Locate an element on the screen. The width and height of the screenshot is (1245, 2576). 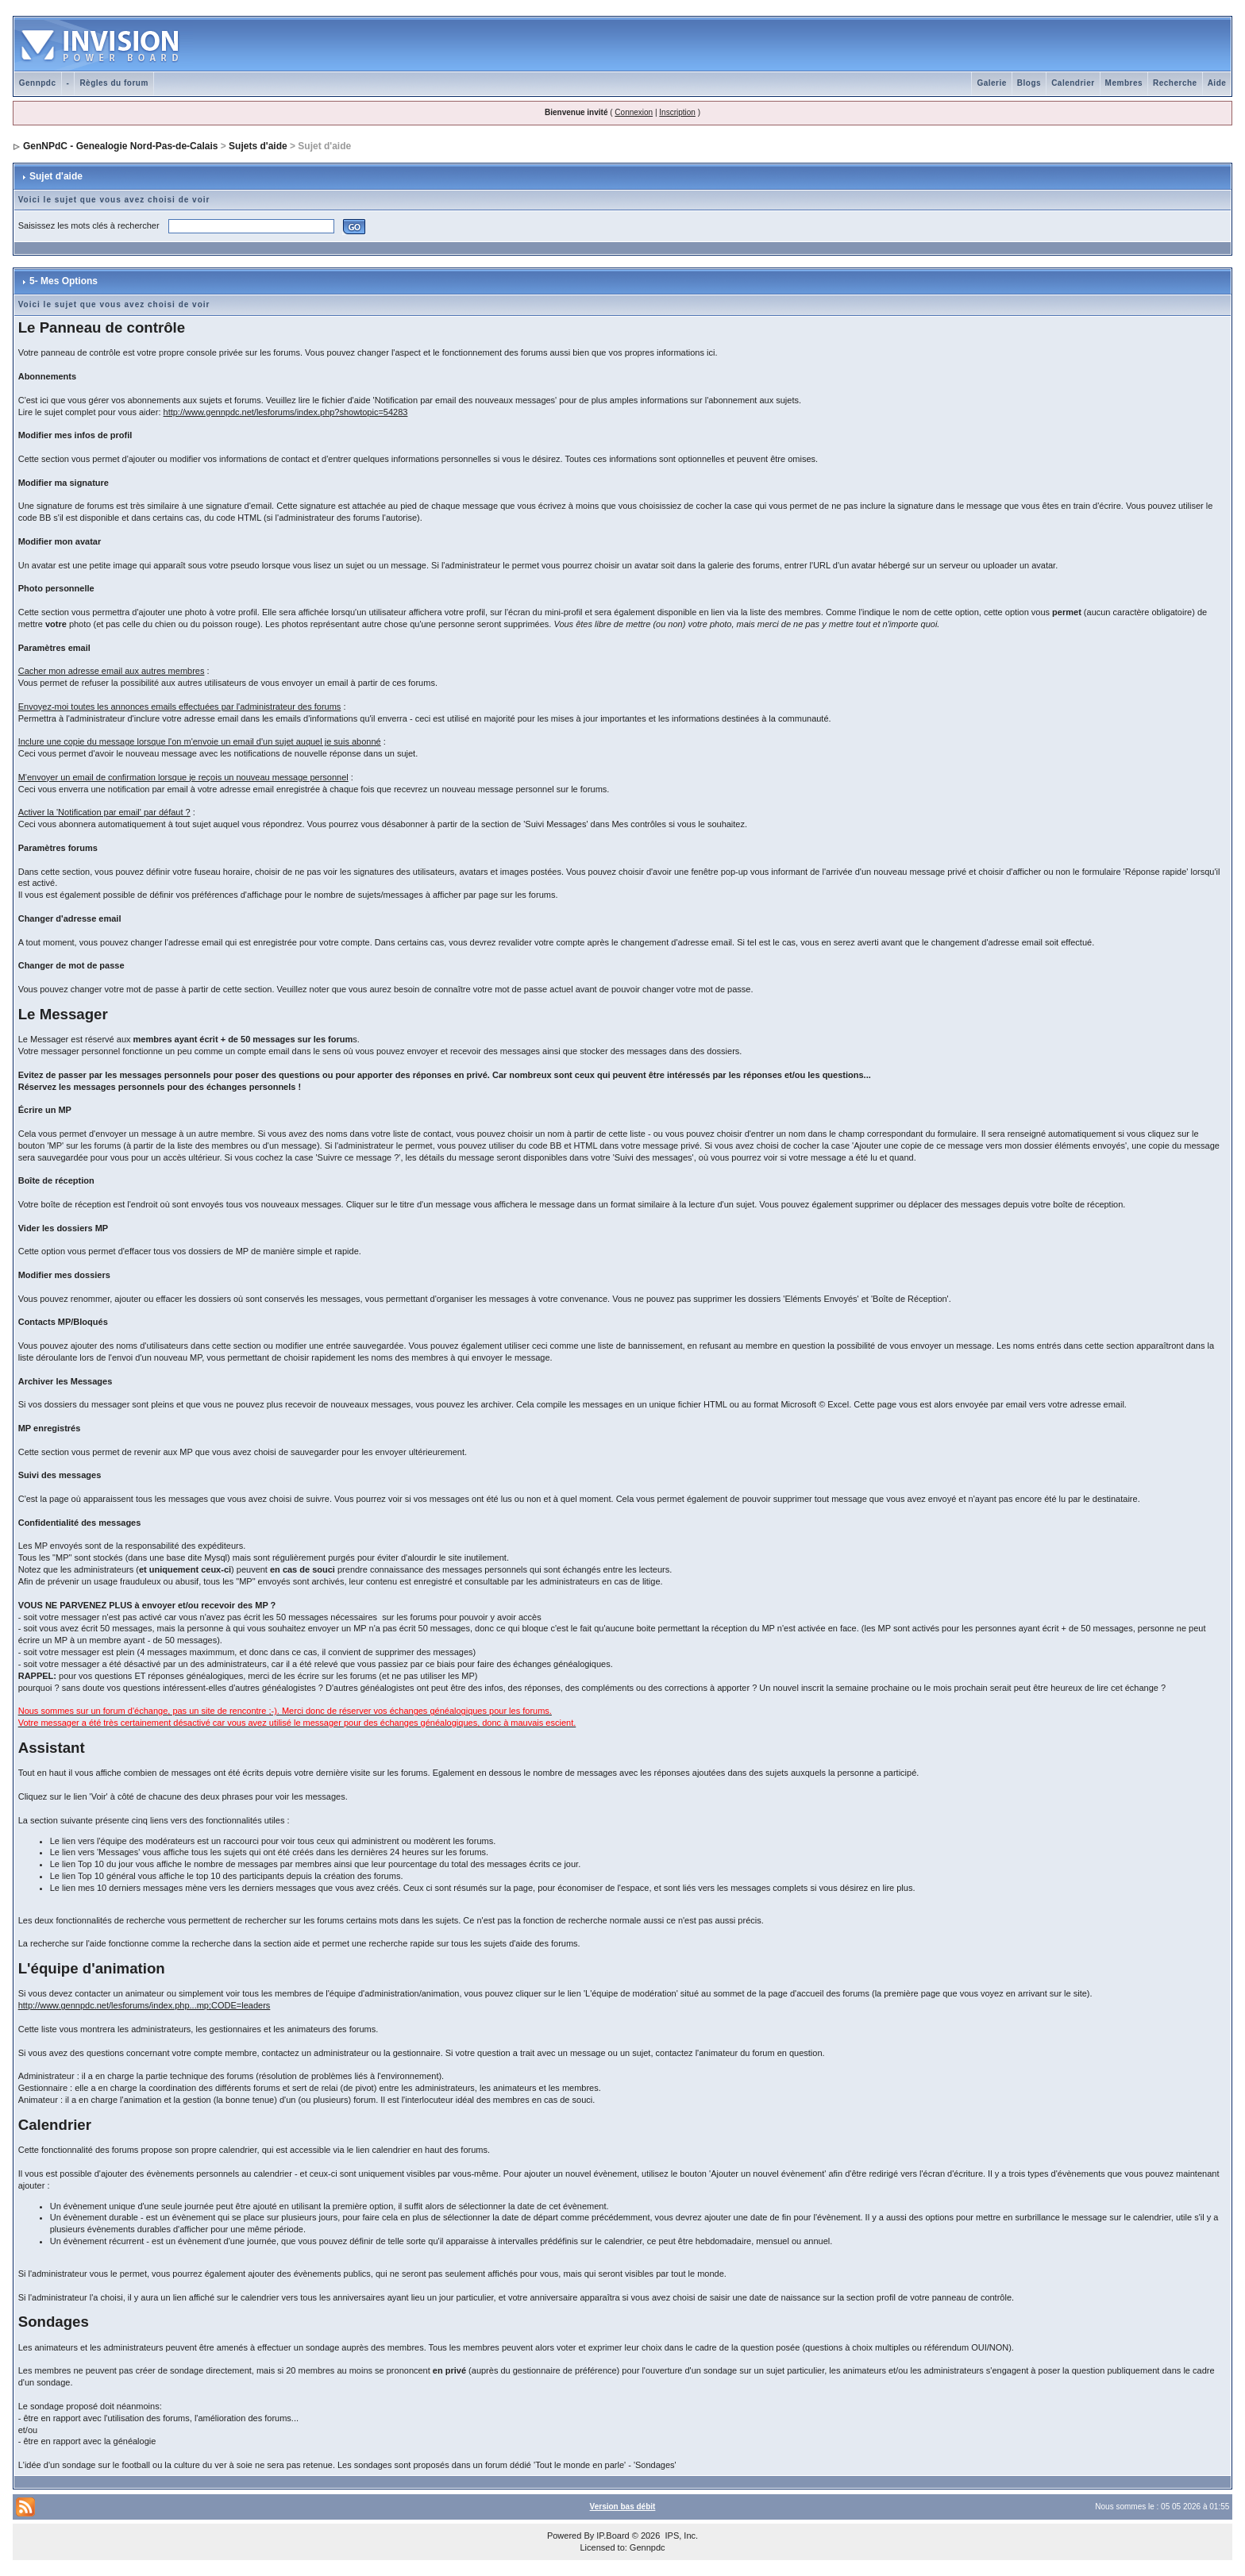
Connexion is located at coordinates (634, 112).